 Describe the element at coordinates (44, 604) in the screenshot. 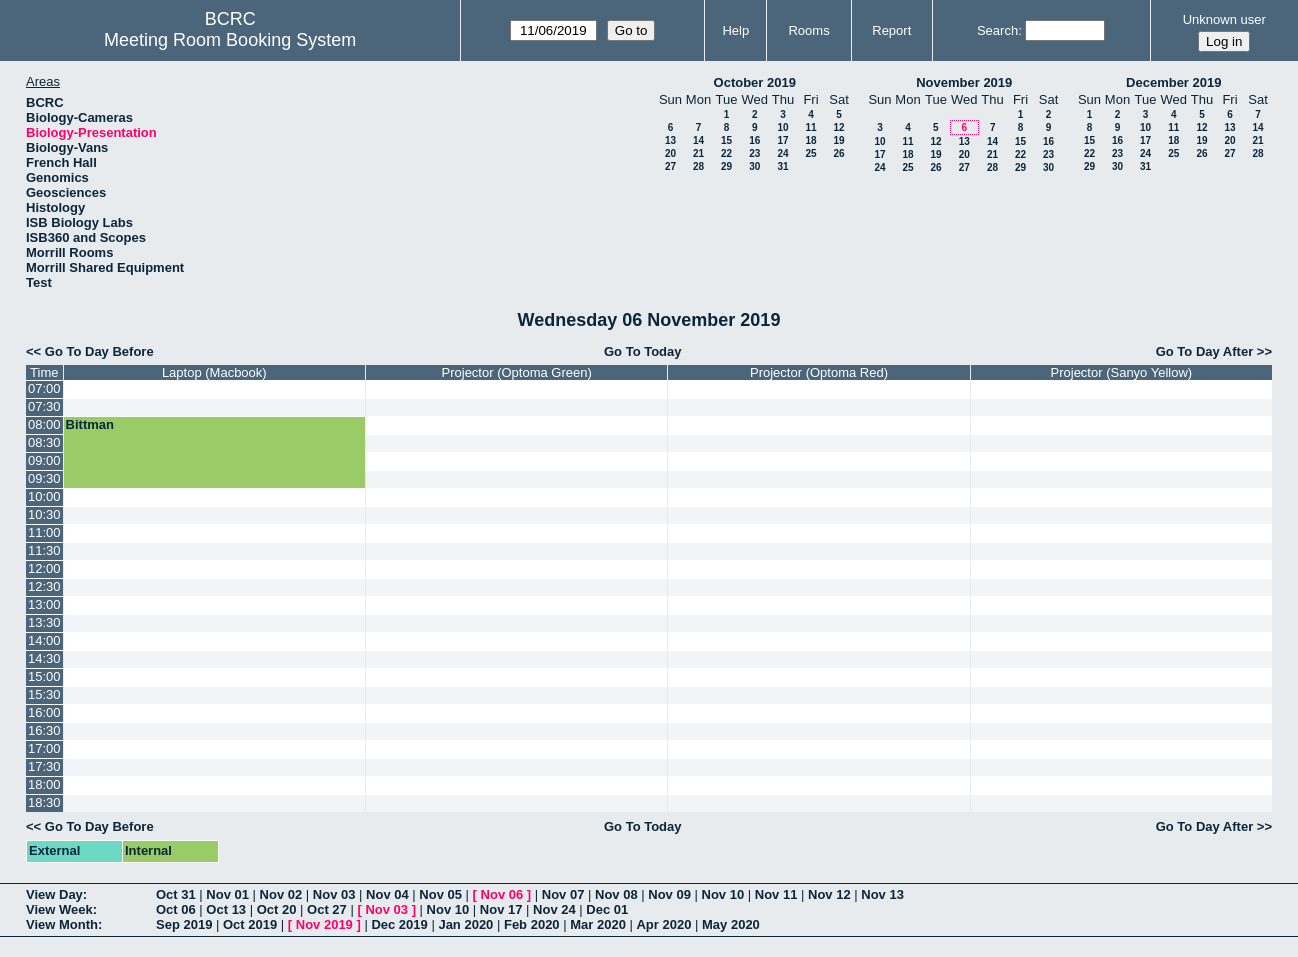

I see `13:00` at that location.